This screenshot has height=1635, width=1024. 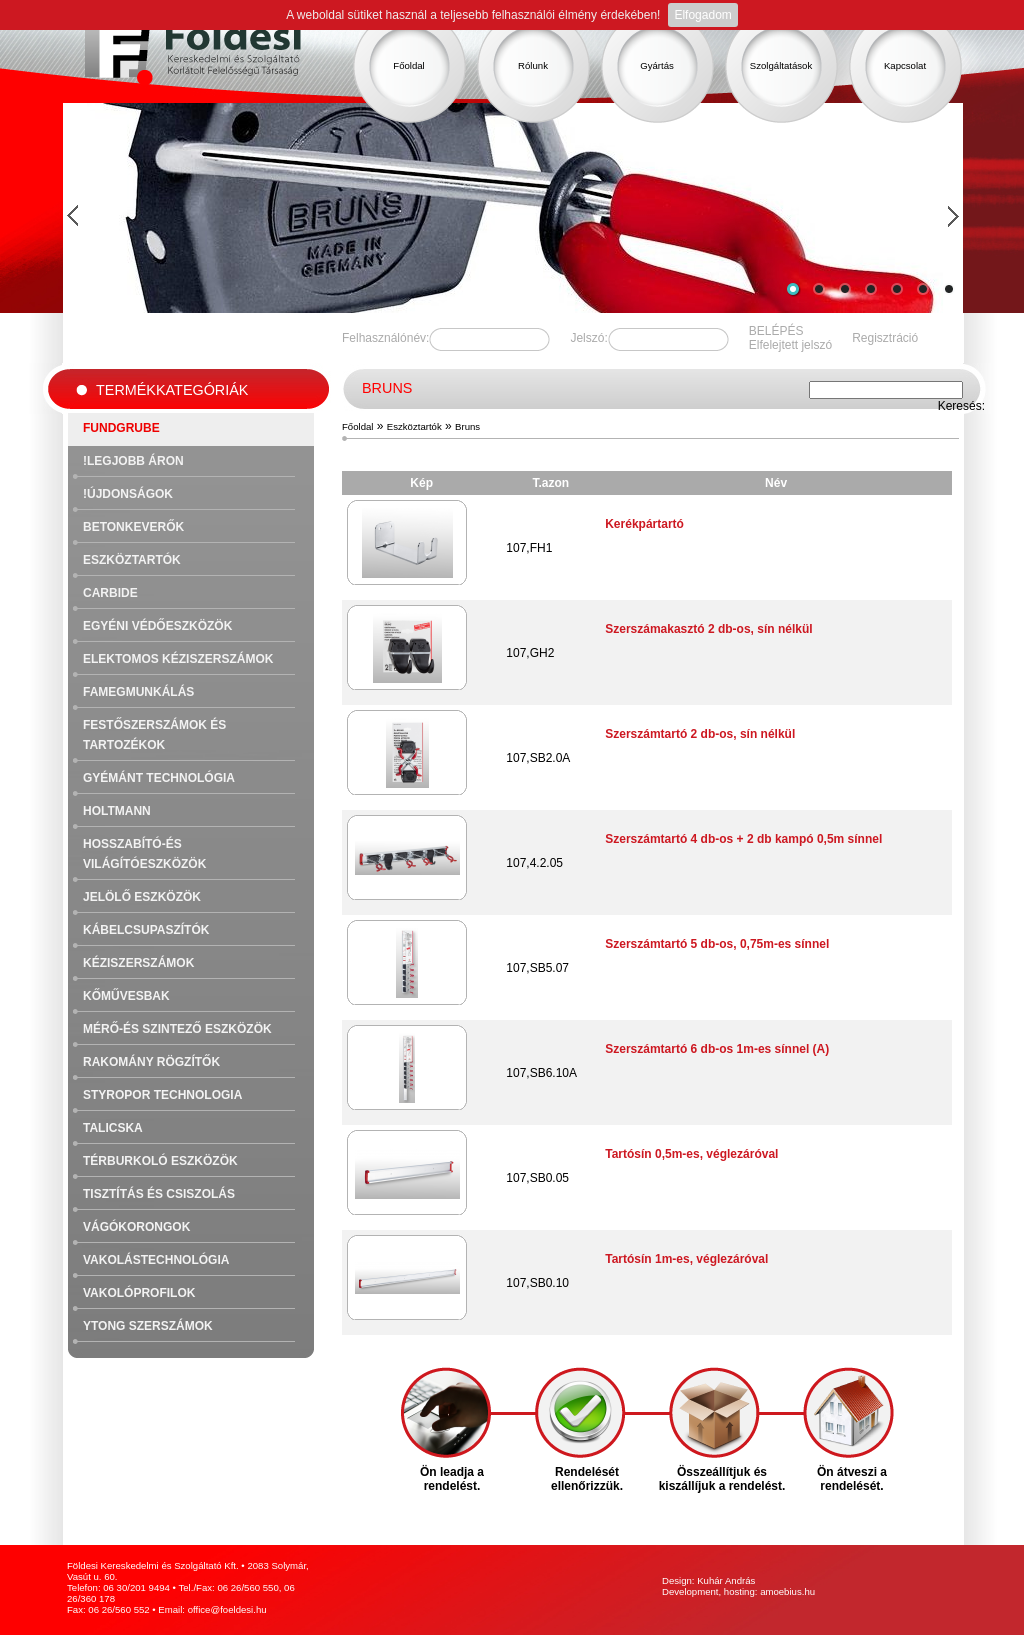 I want to click on Főoldal, so click(x=408, y=65).